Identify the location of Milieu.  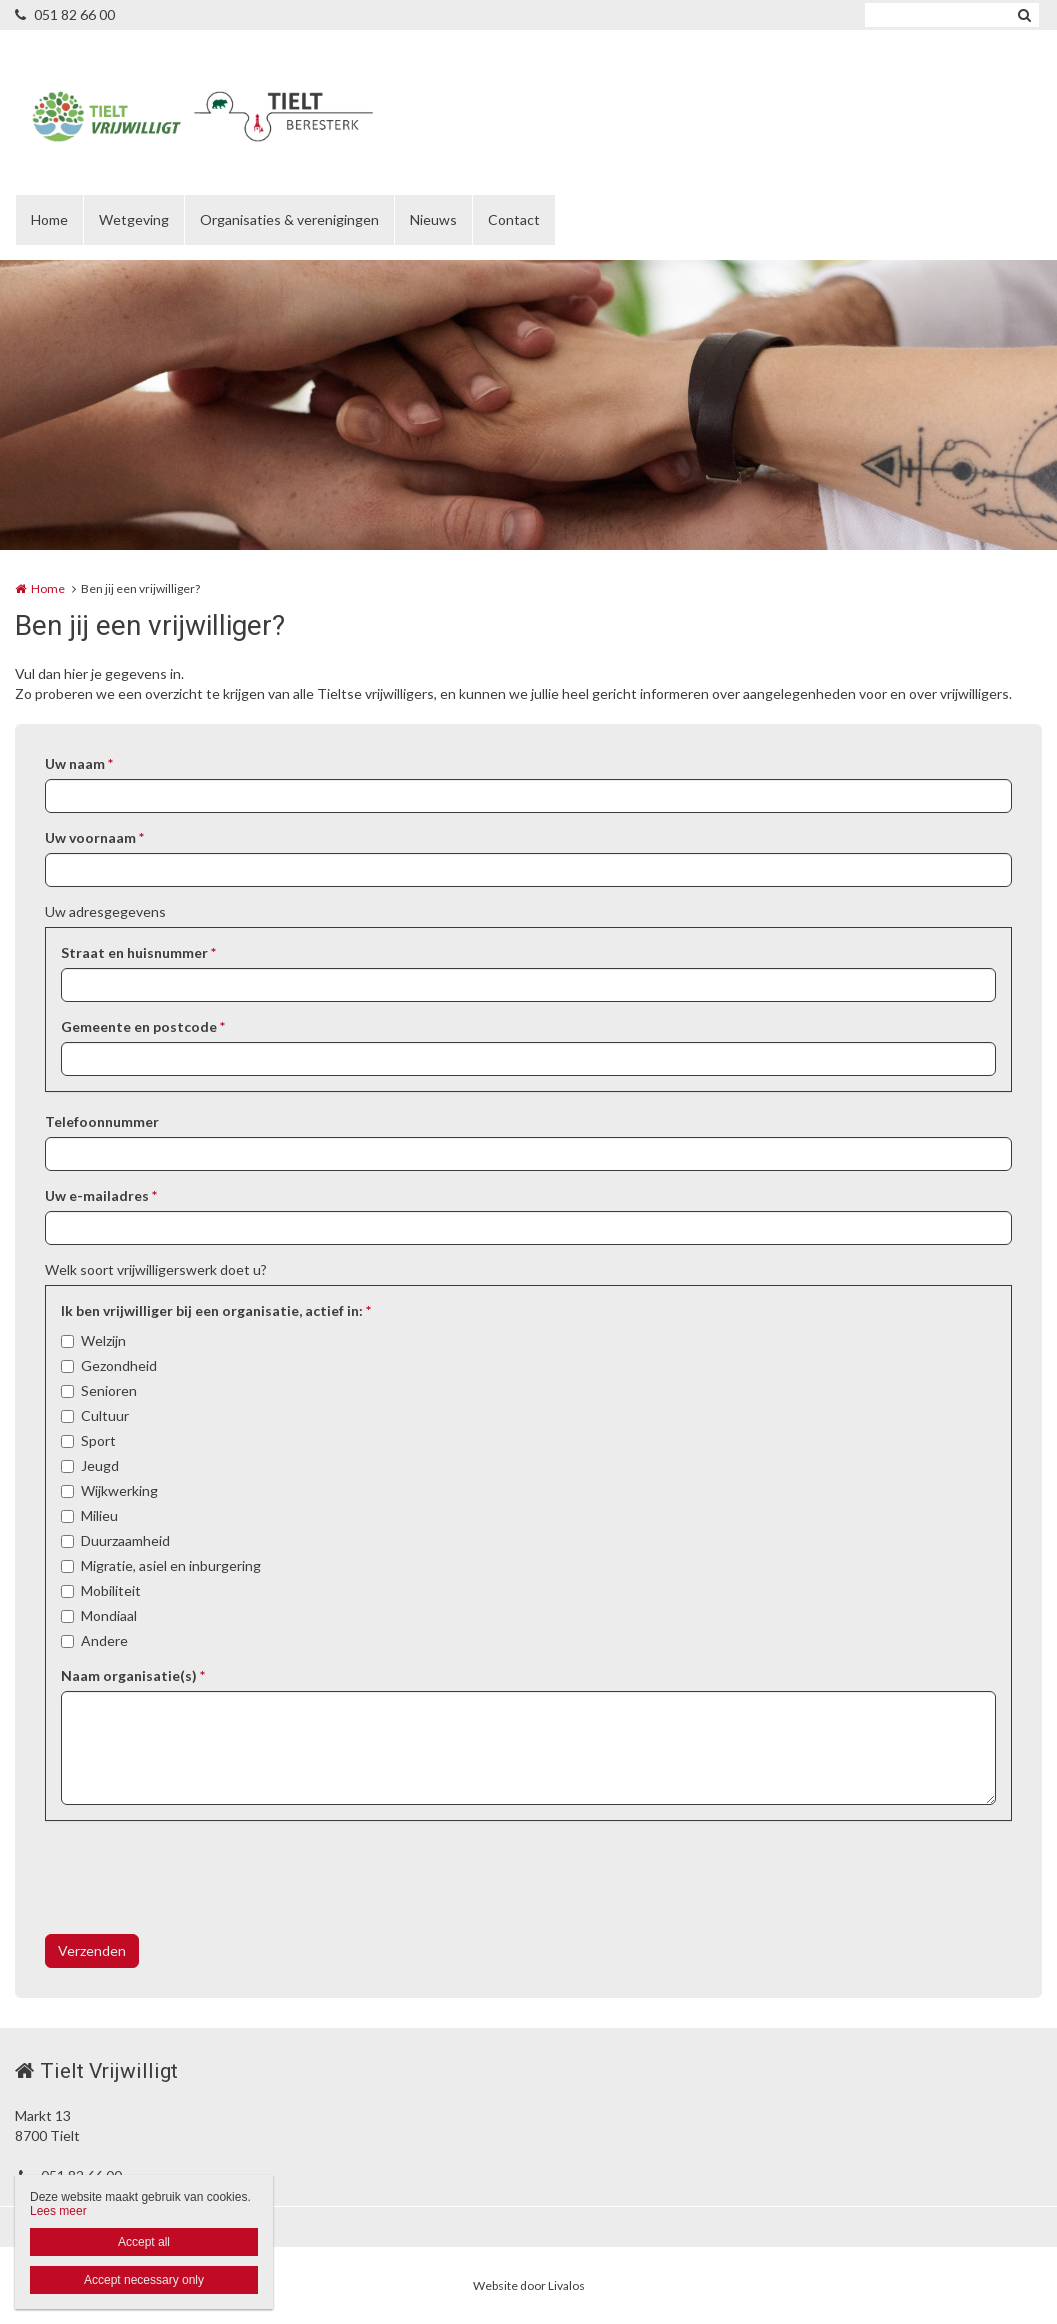
(99, 1515).